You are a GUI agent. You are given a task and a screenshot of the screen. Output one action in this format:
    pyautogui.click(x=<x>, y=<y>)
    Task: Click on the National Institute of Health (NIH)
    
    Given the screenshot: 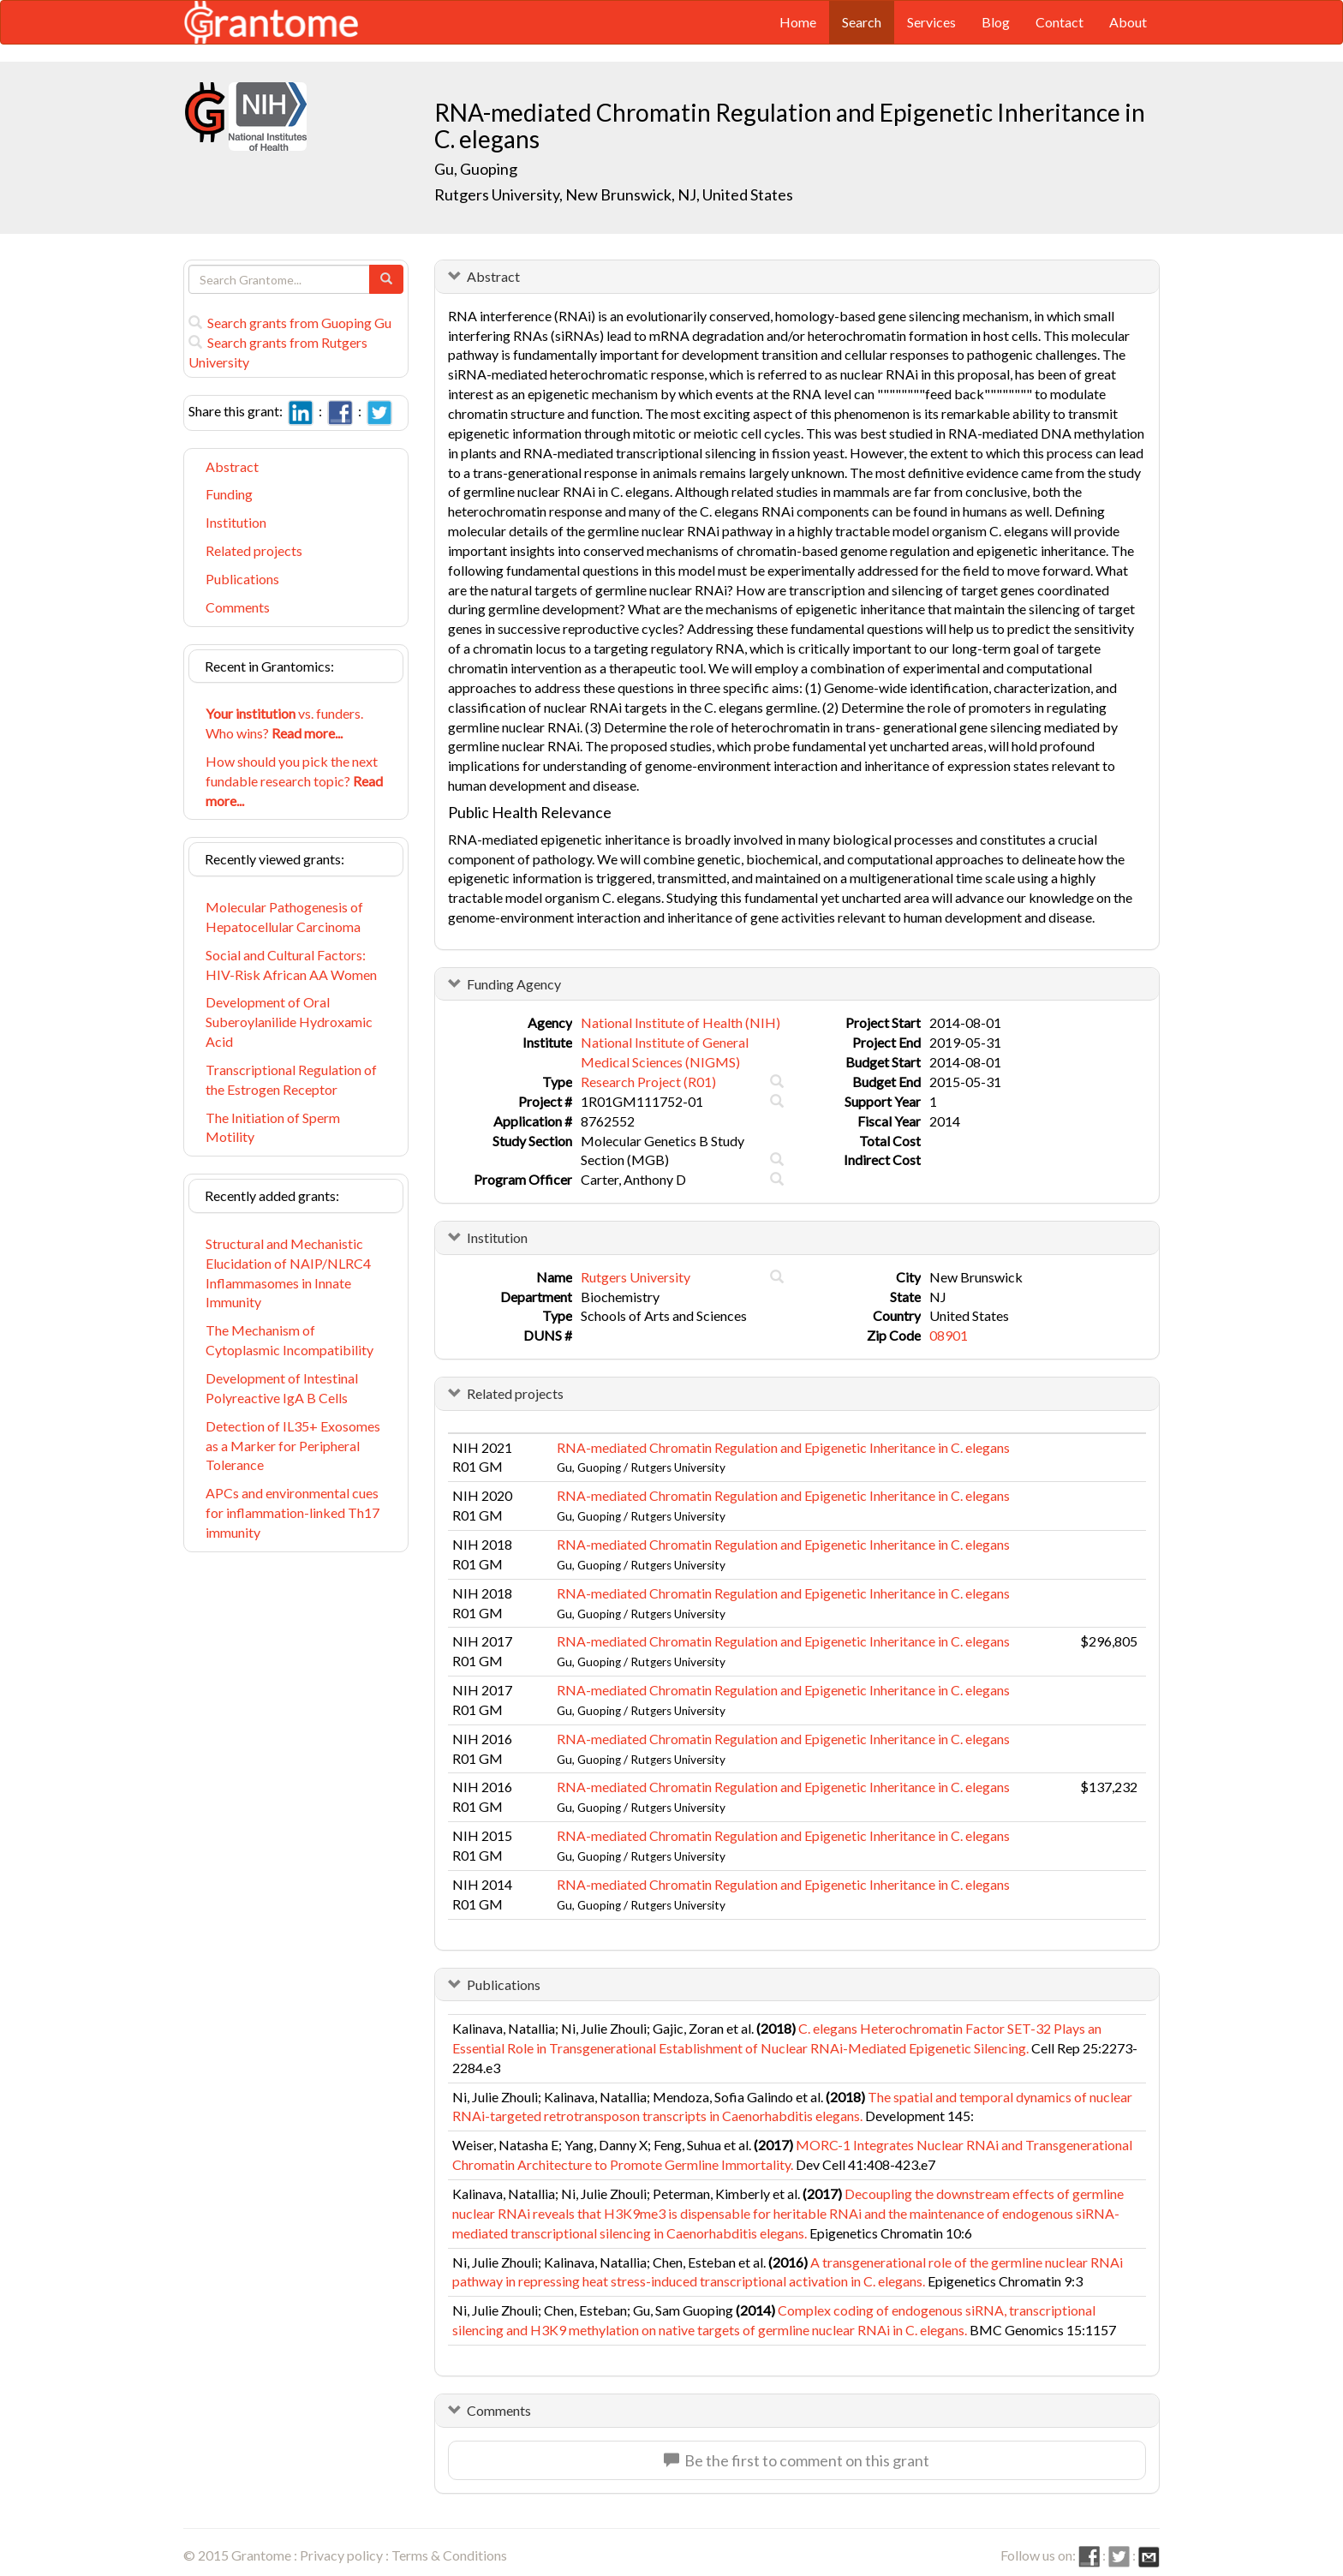 What is the action you would take?
    pyautogui.click(x=680, y=1022)
    